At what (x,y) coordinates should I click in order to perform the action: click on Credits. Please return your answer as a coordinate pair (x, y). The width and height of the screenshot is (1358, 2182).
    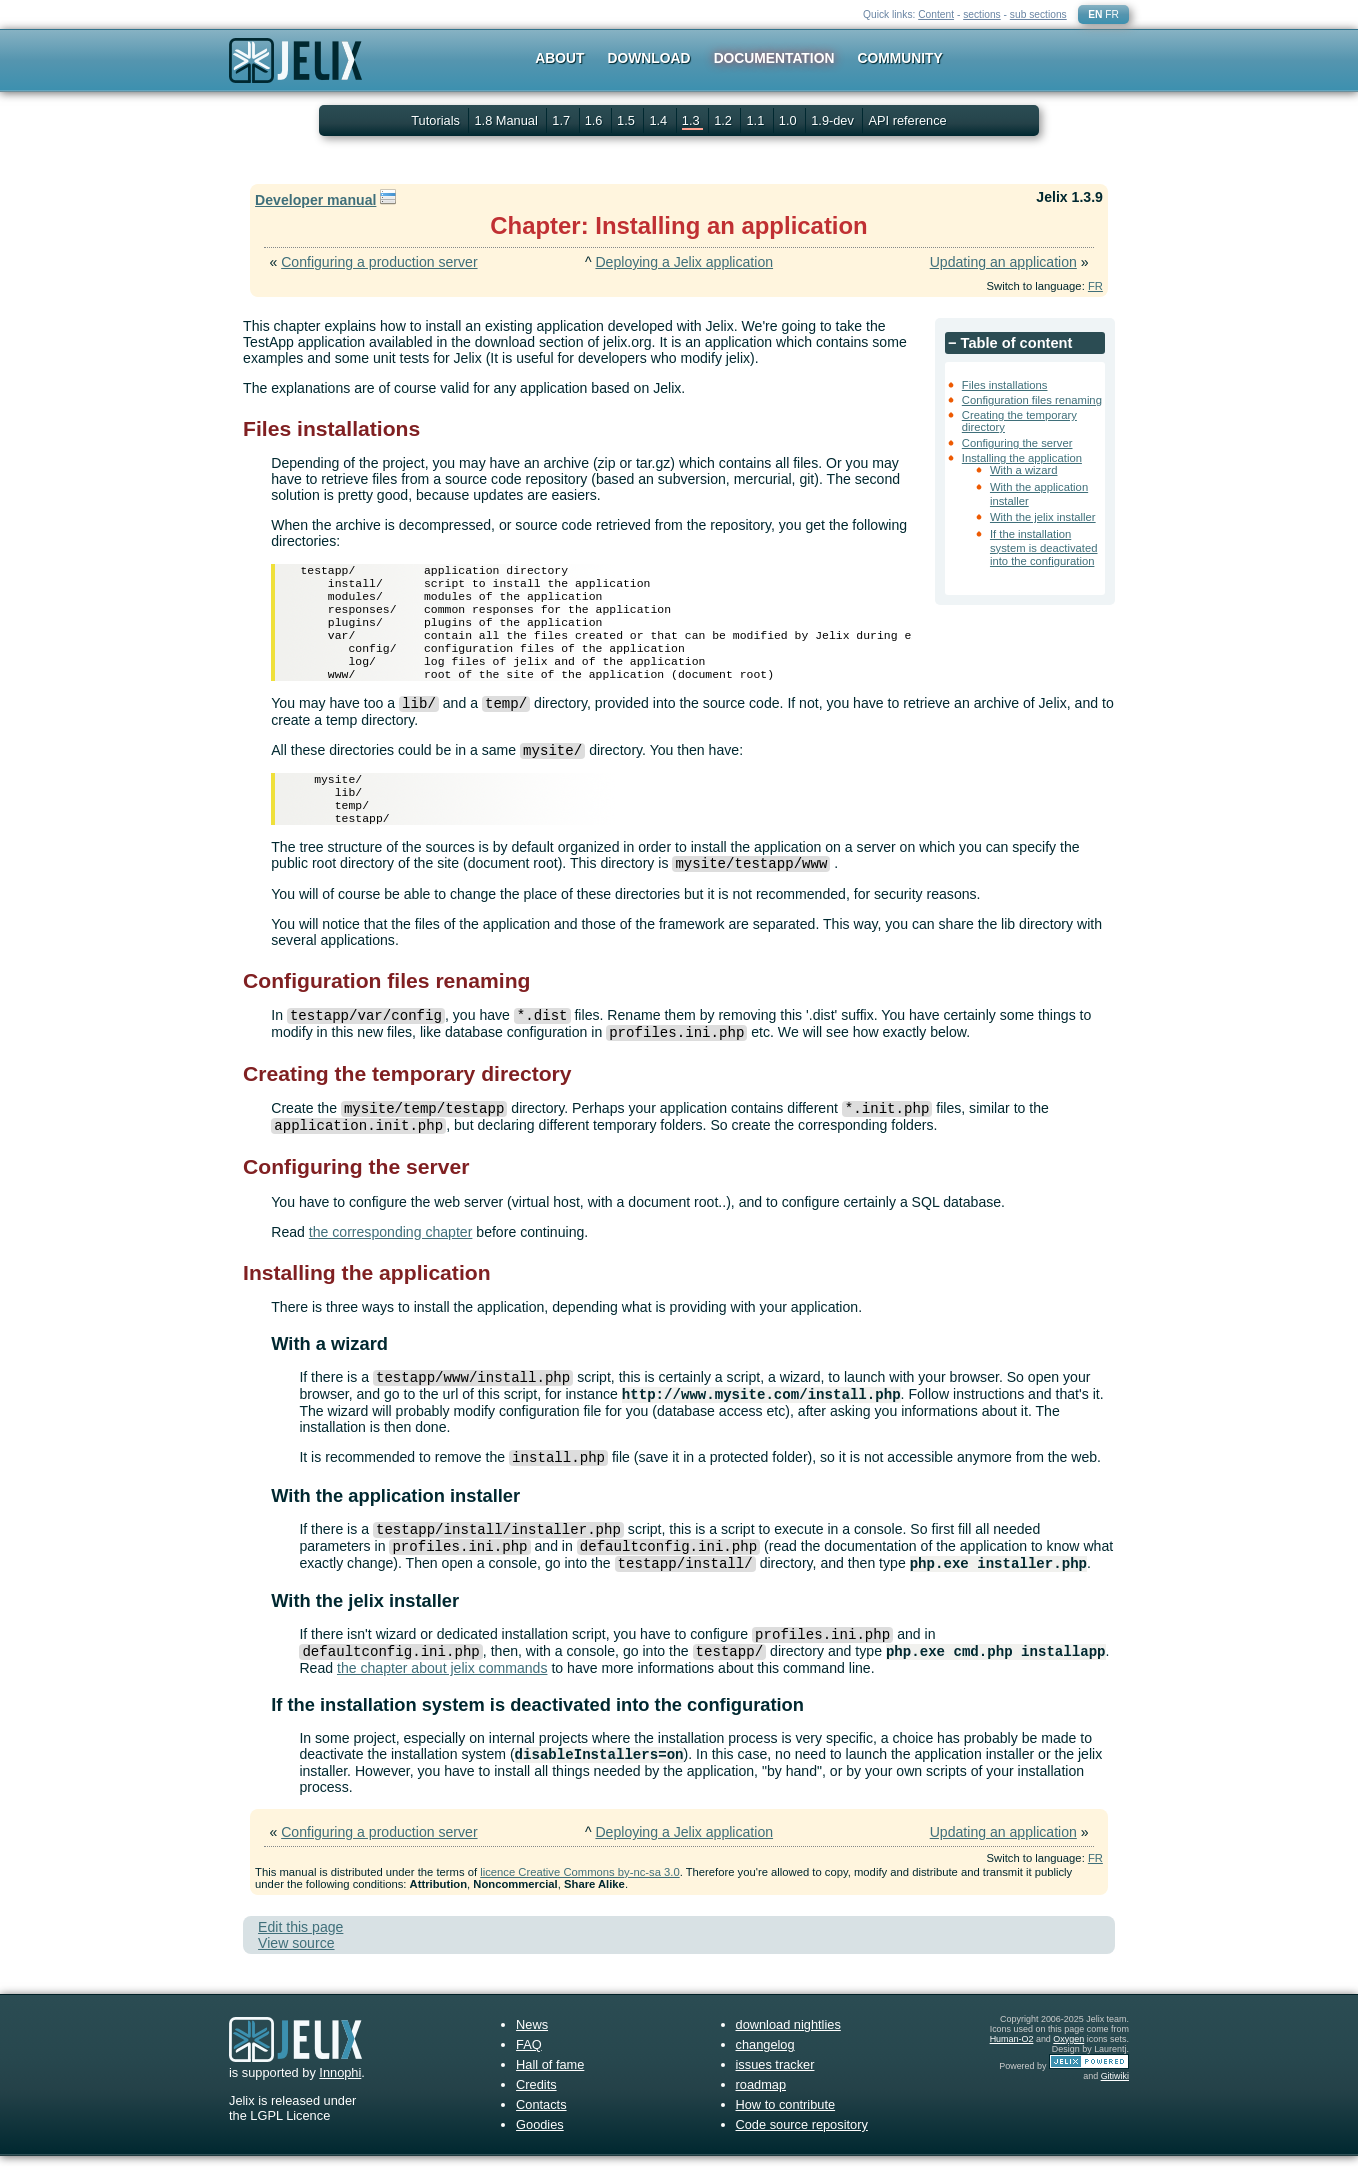
    Looking at the image, I should click on (536, 2110).